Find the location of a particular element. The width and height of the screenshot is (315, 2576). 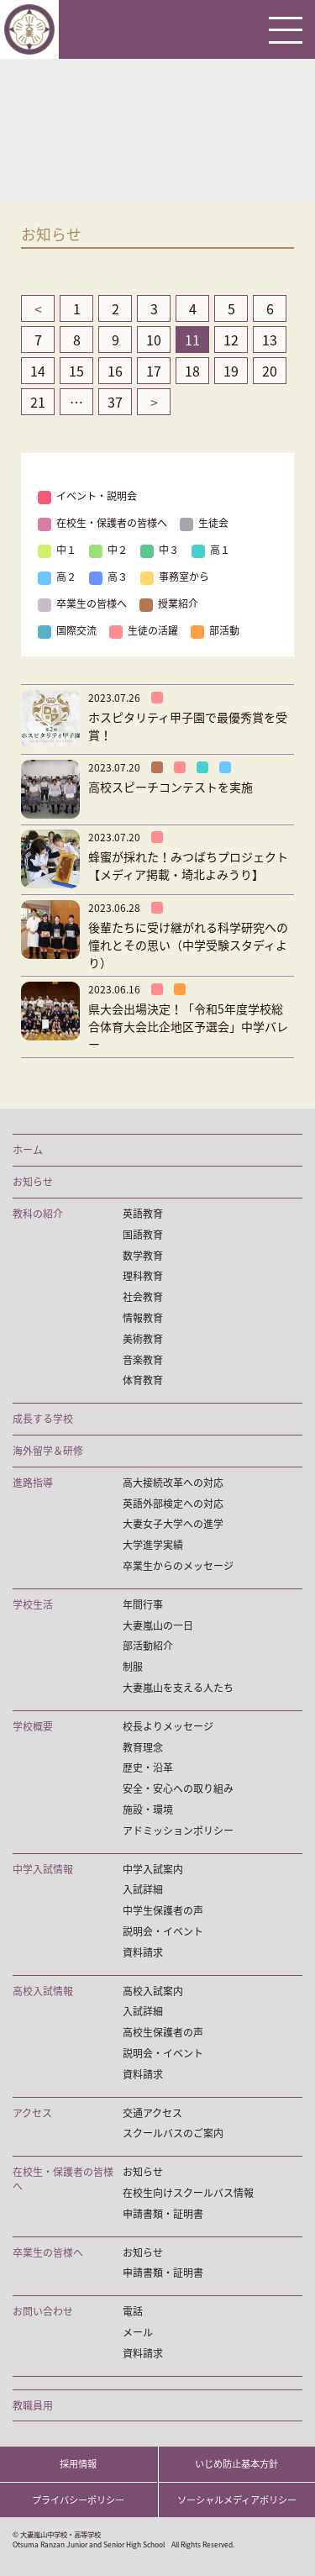

生徒会 is located at coordinates (204, 522).